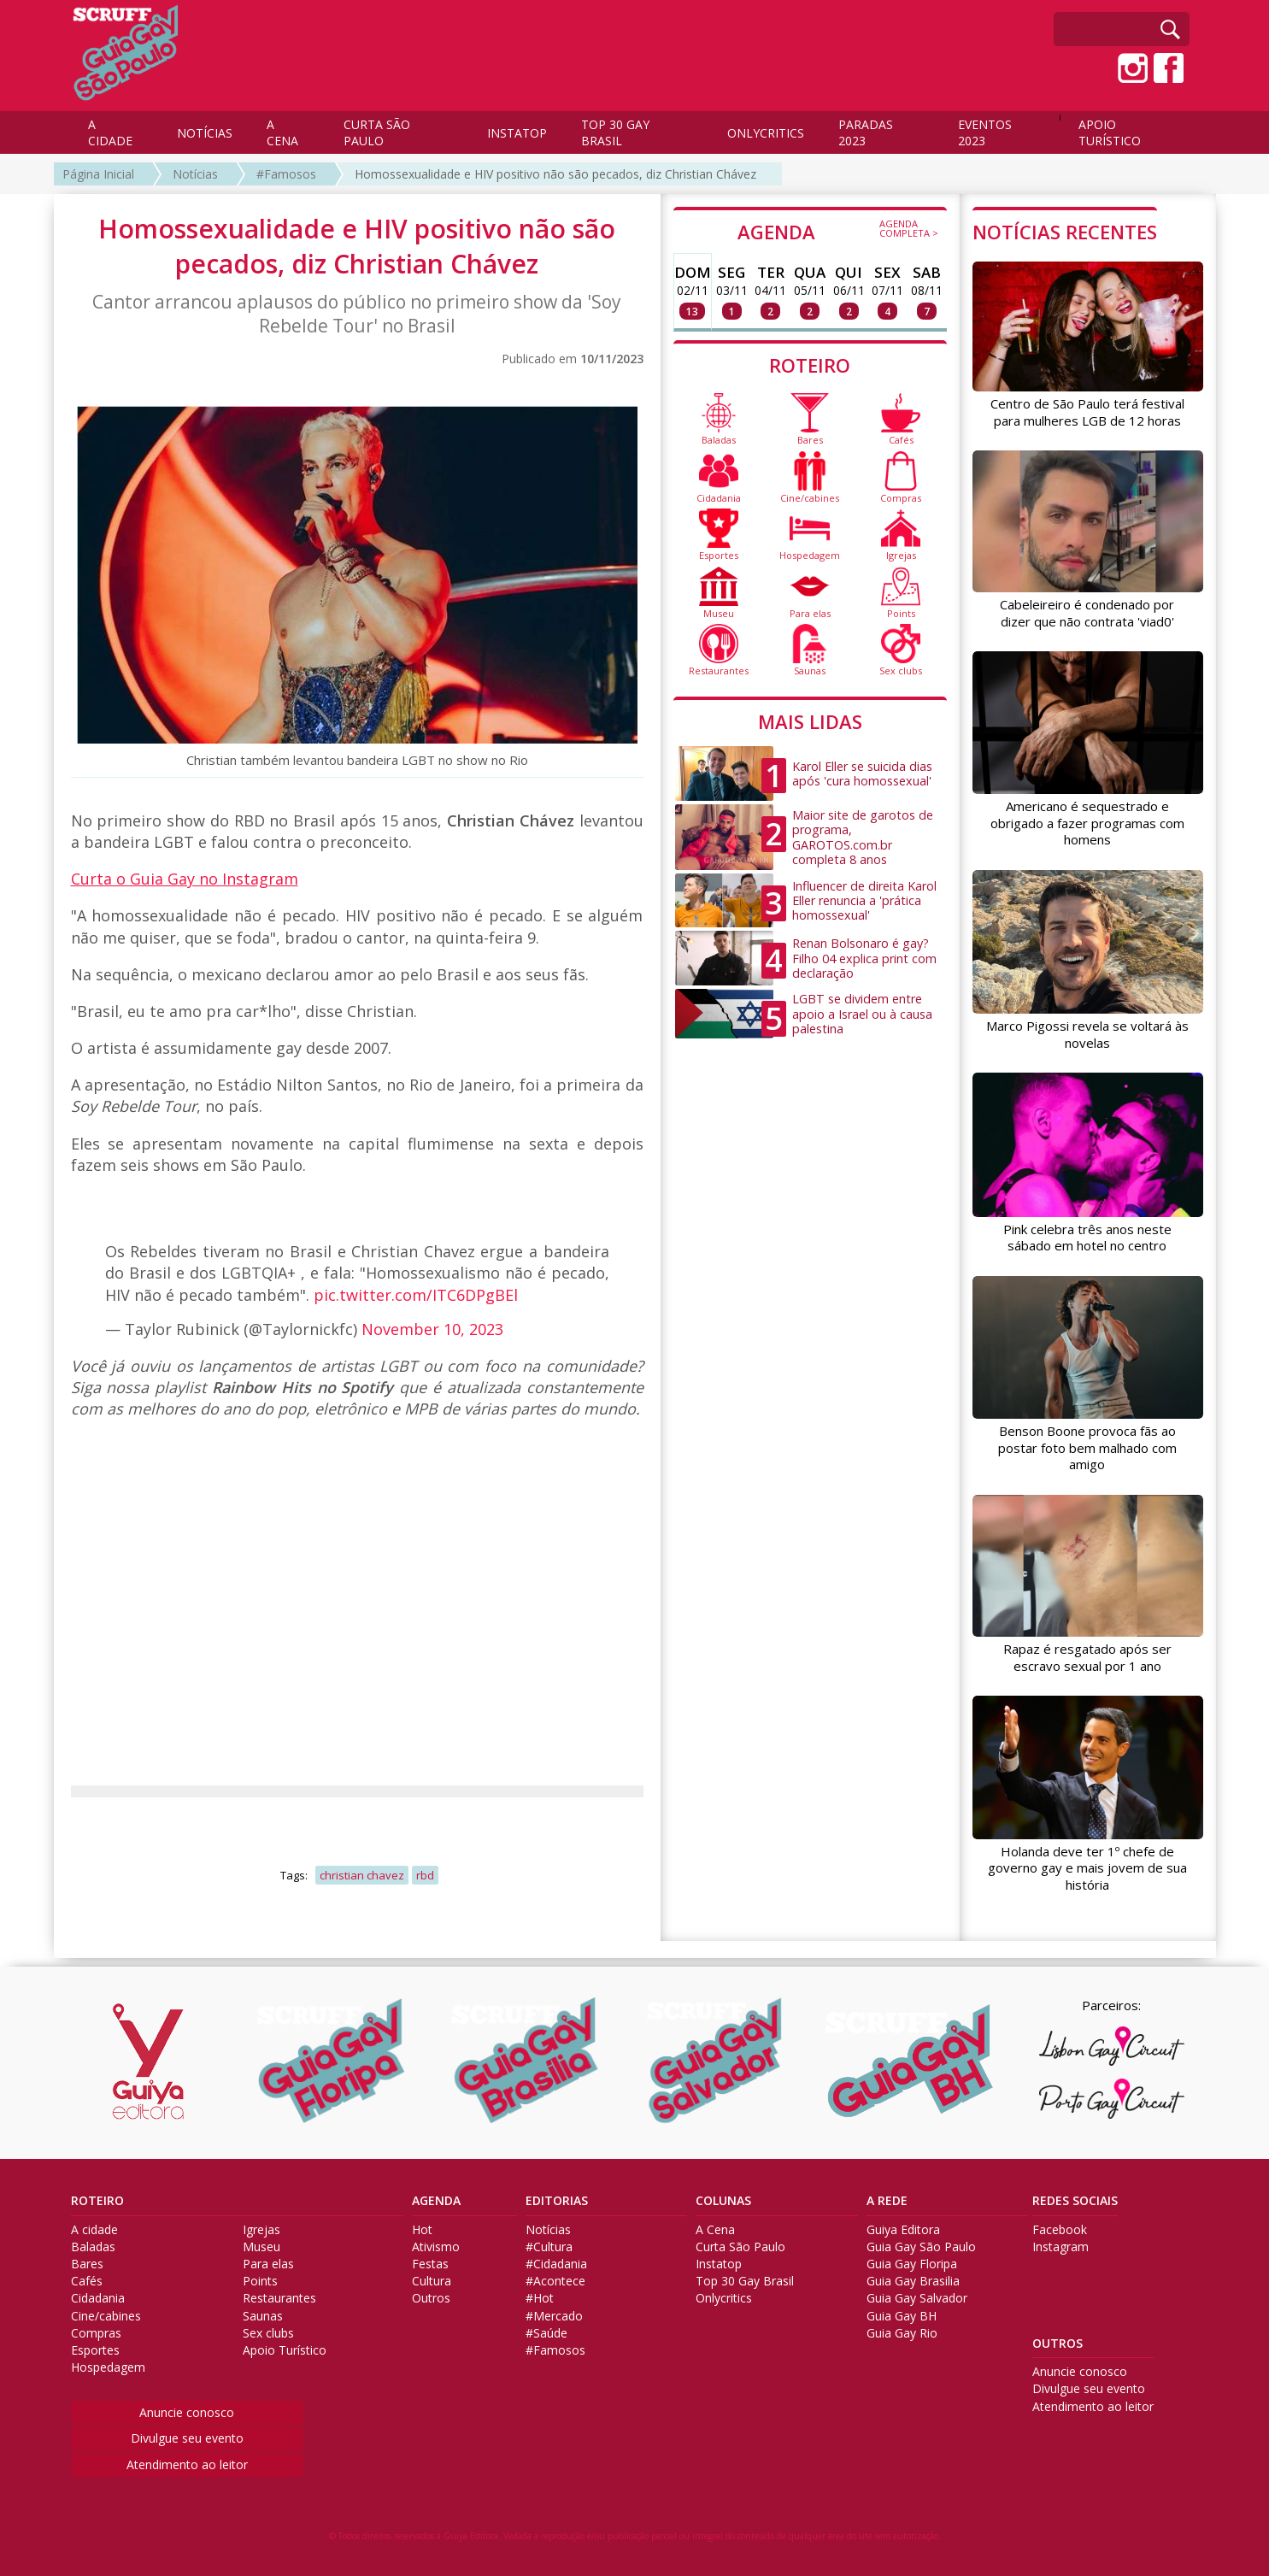  What do you see at coordinates (261, 2230) in the screenshot?
I see `Igrejas` at bounding box center [261, 2230].